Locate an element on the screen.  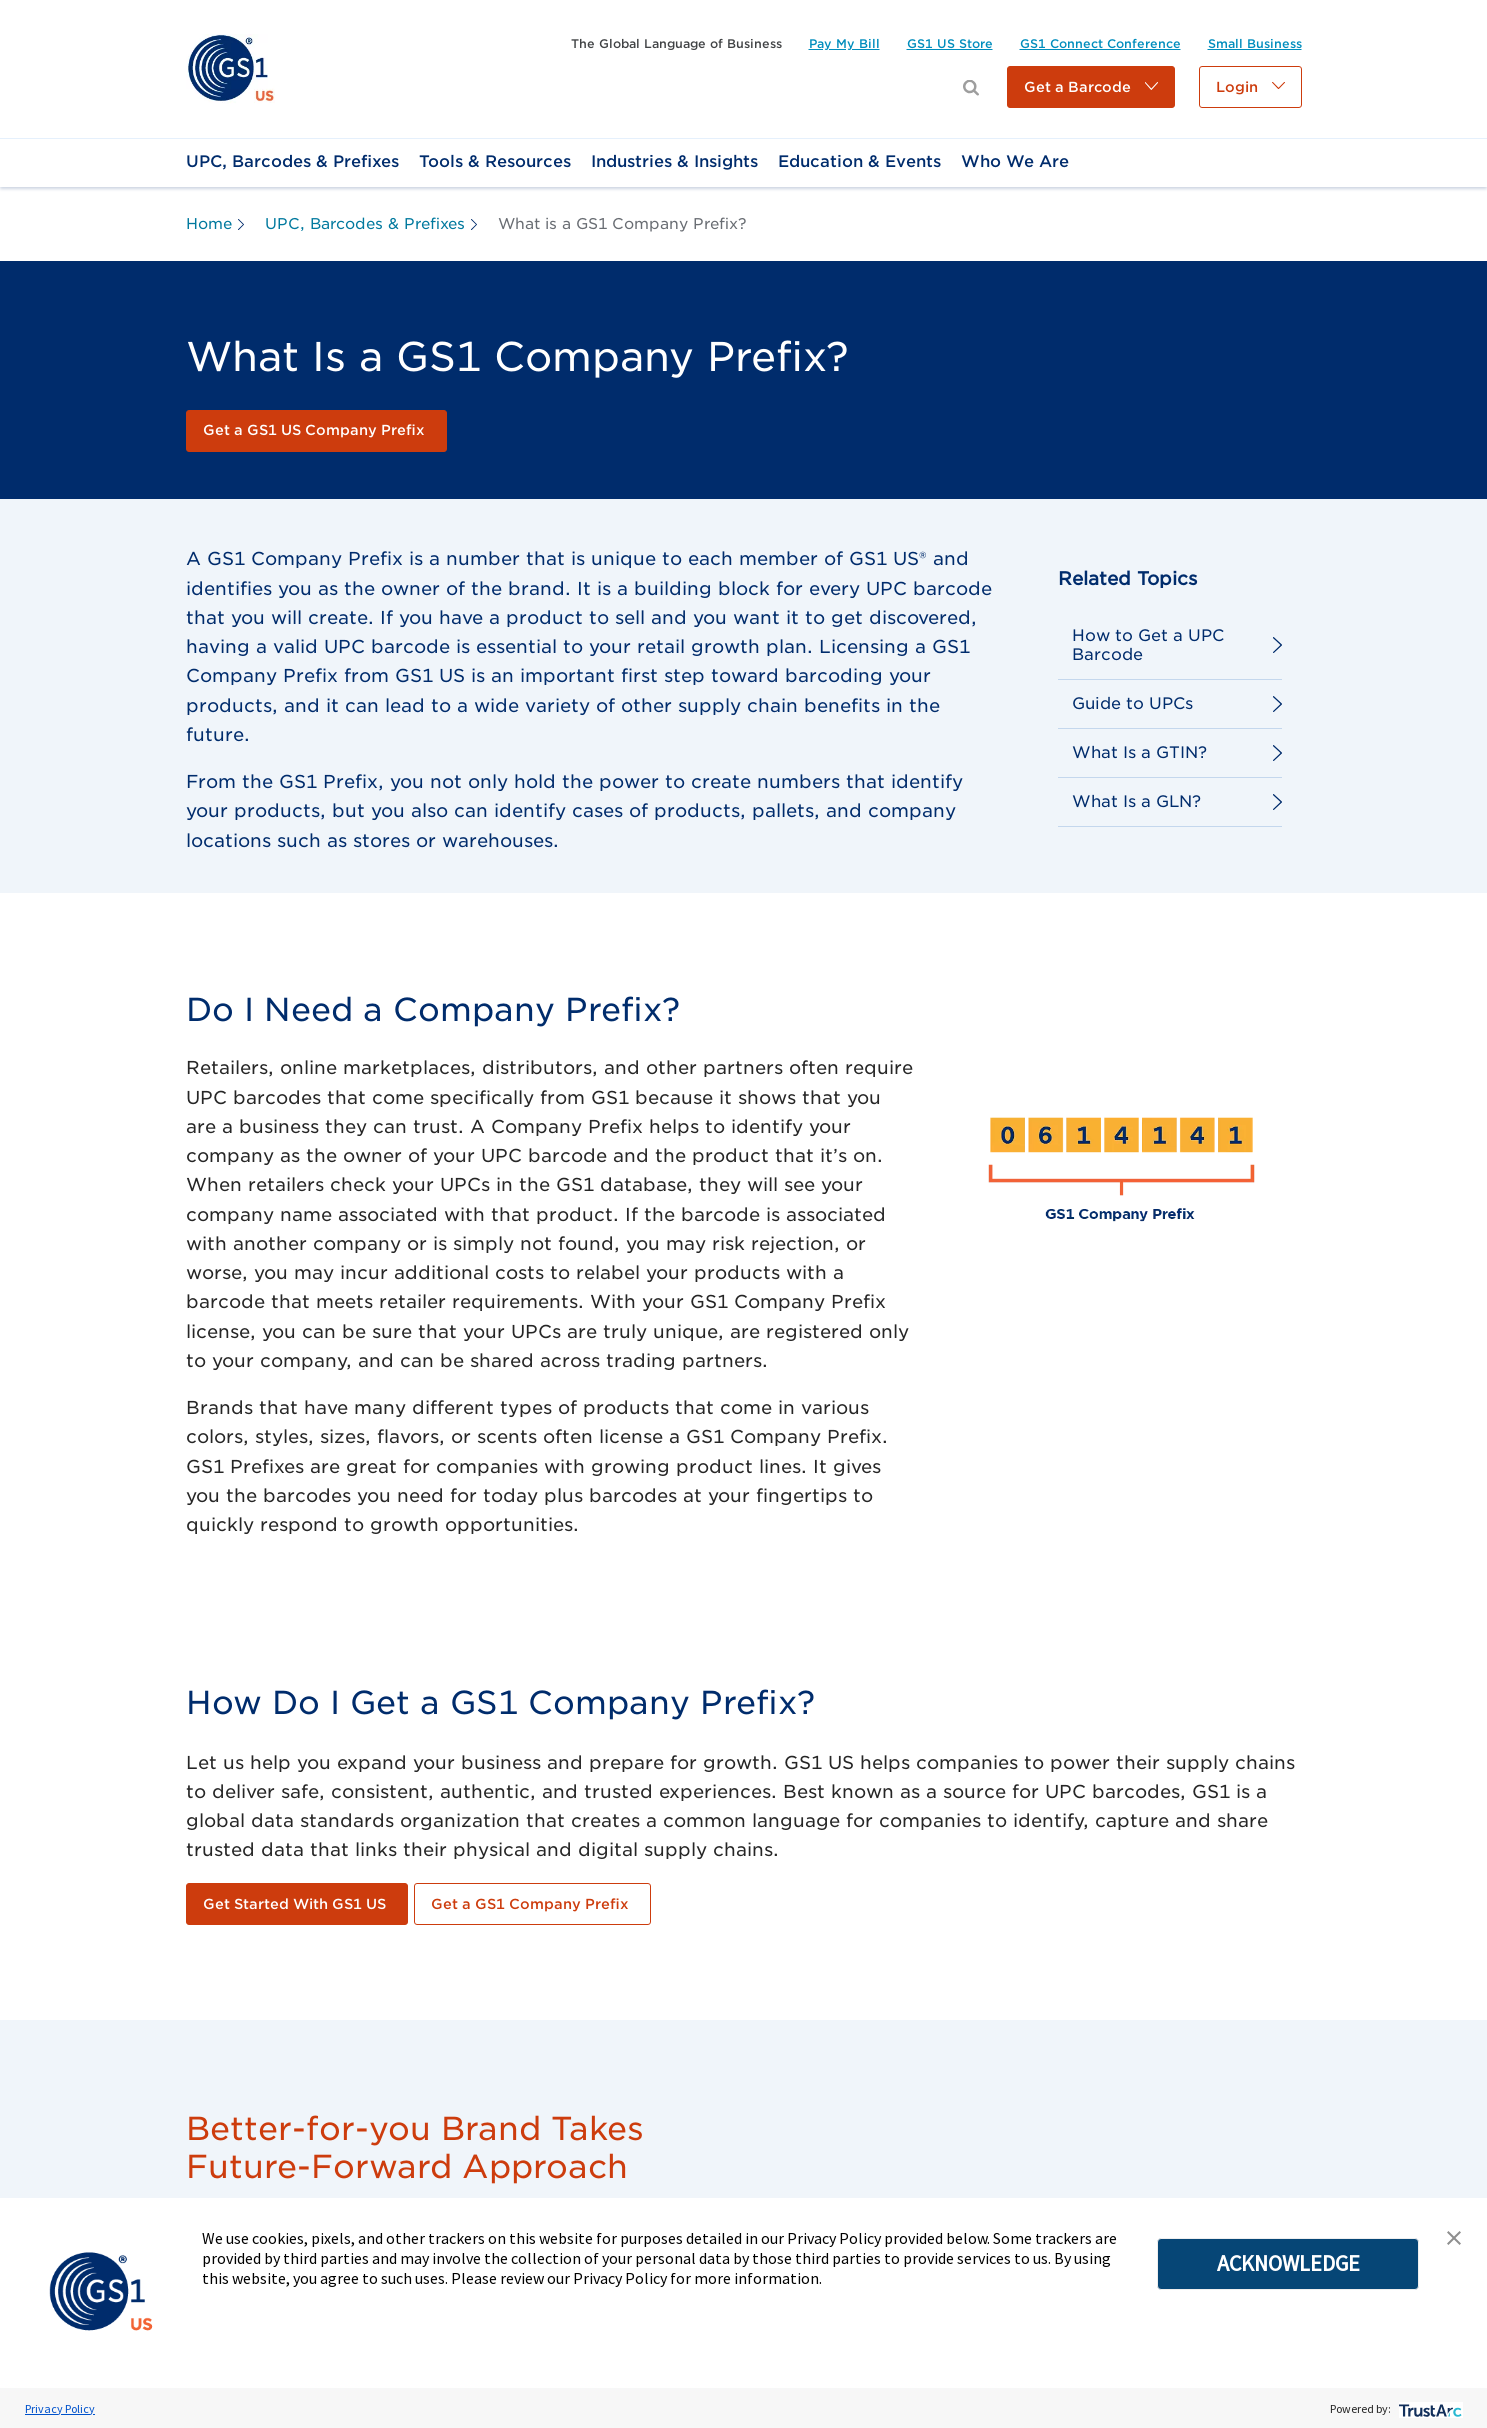
[trustarc] is located at coordinates (1428, 2408).